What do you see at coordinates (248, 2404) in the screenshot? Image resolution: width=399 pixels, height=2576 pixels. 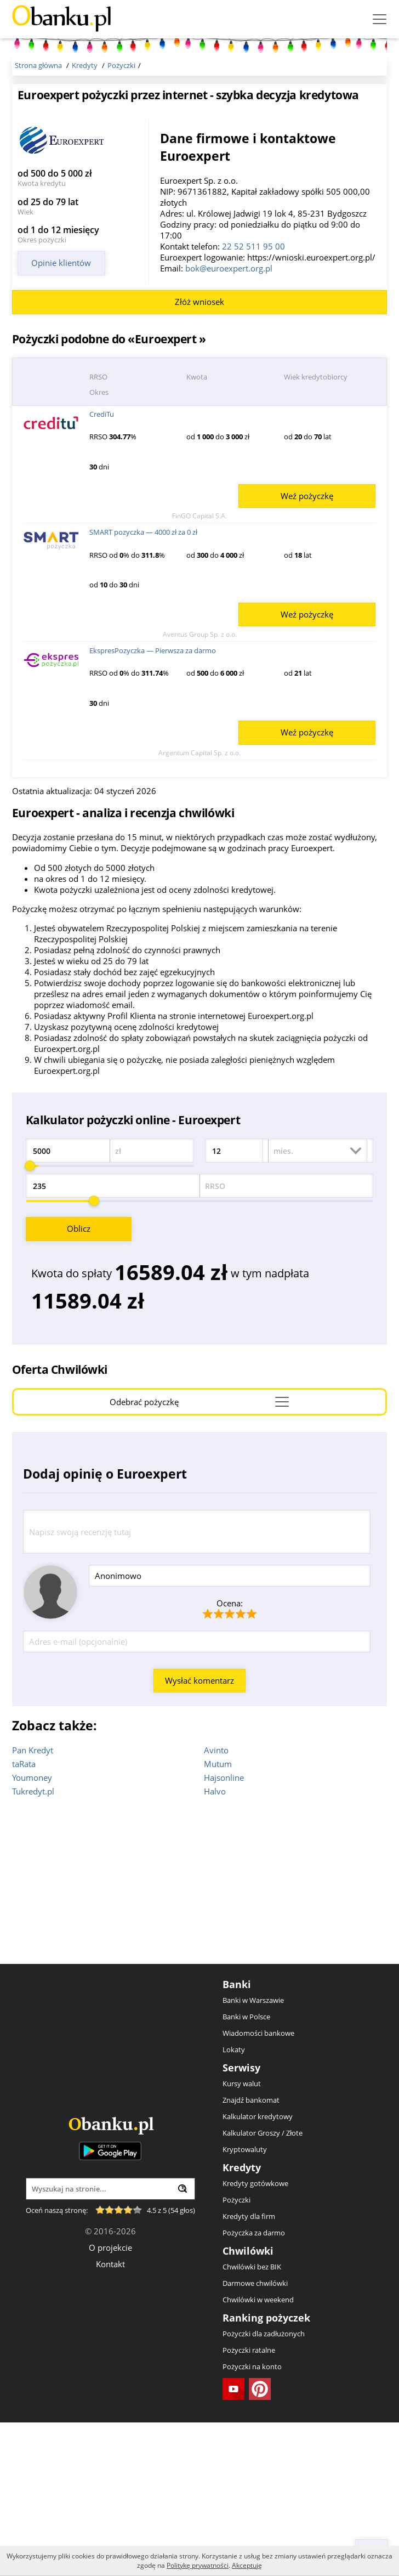 I see `Chwilówki` at bounding box center [248, 2404].